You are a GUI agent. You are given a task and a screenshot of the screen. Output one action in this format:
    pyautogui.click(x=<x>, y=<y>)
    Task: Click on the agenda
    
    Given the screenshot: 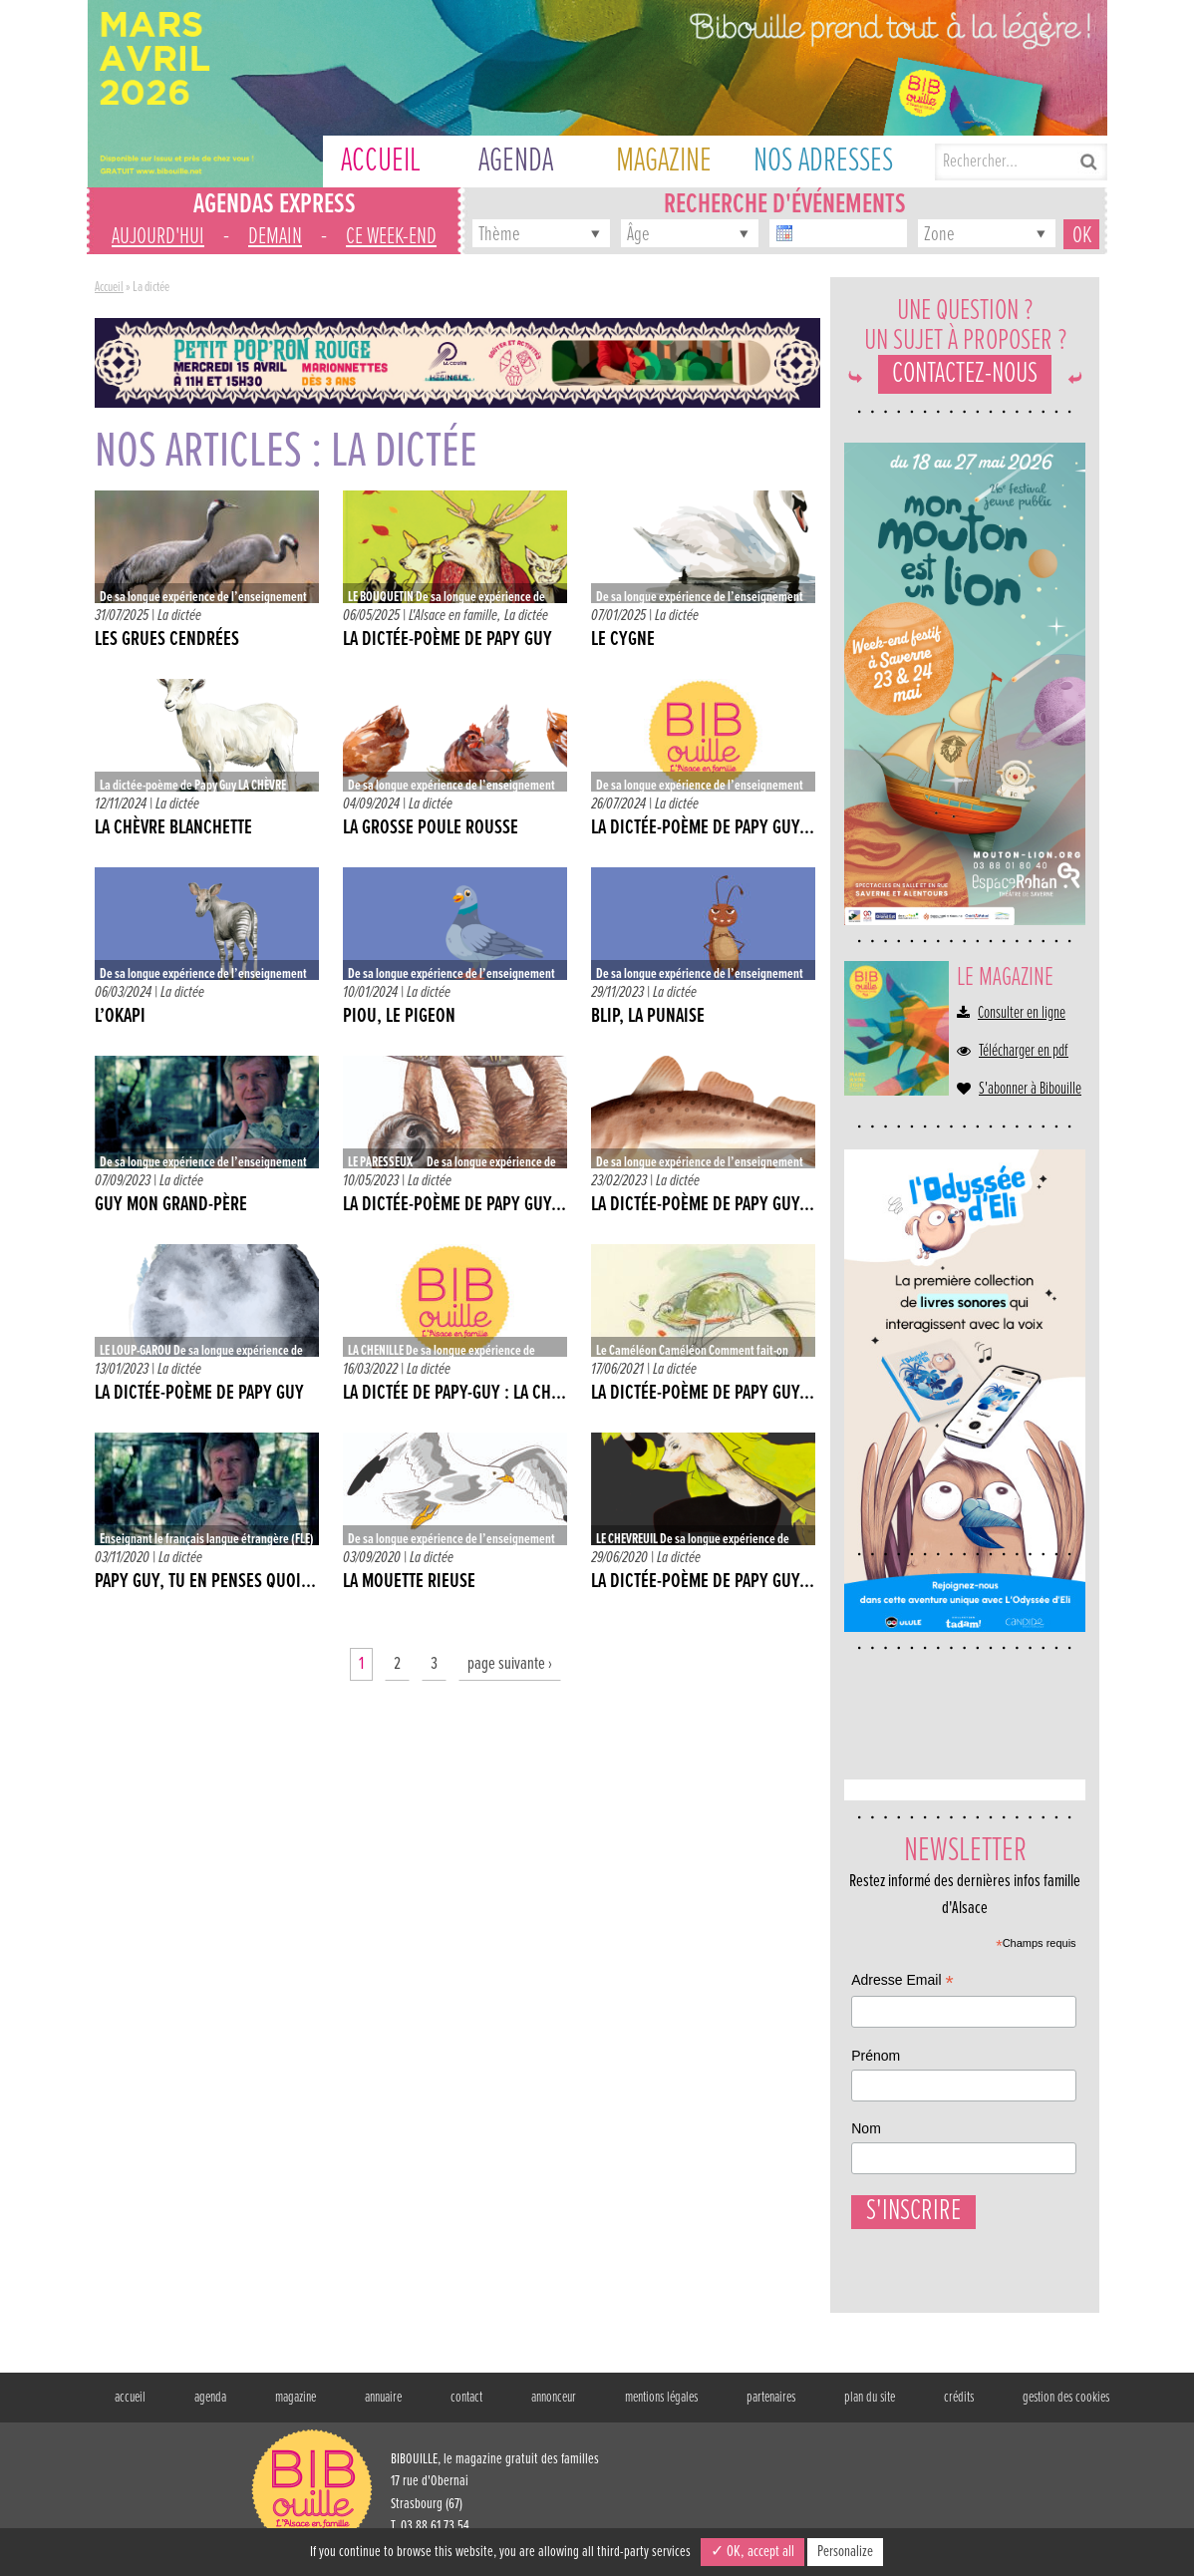 What is the action you would take?
    pyautogui.click(x=210, y=2407)
    